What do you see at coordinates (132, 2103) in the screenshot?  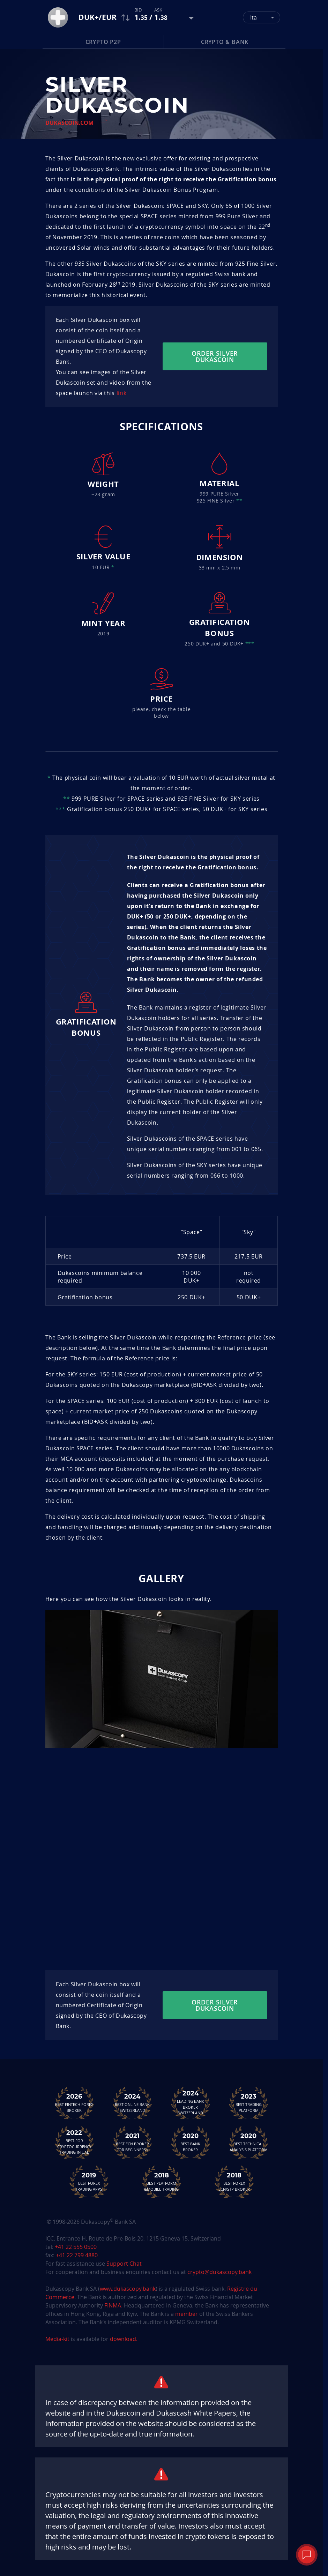 I see `Best Online Bank Switzerland` at bounding box center [132, 2103].